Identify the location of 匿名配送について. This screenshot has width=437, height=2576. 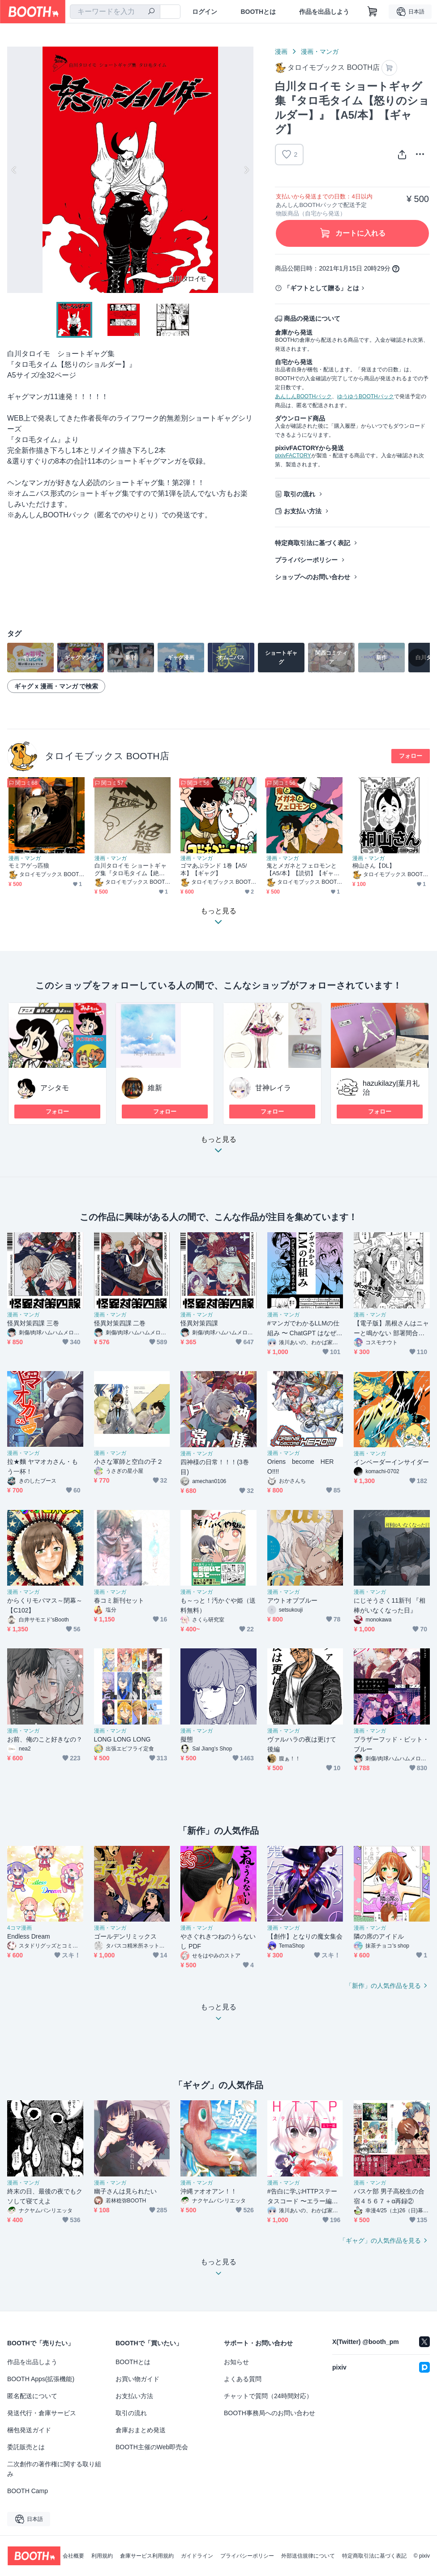
(32, 2396).